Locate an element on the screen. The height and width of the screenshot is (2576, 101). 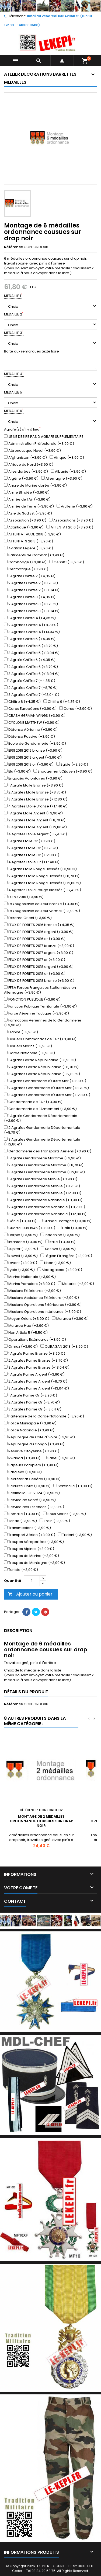
Jupiter (+3,90 €) is located at coordinates (21, 1249).